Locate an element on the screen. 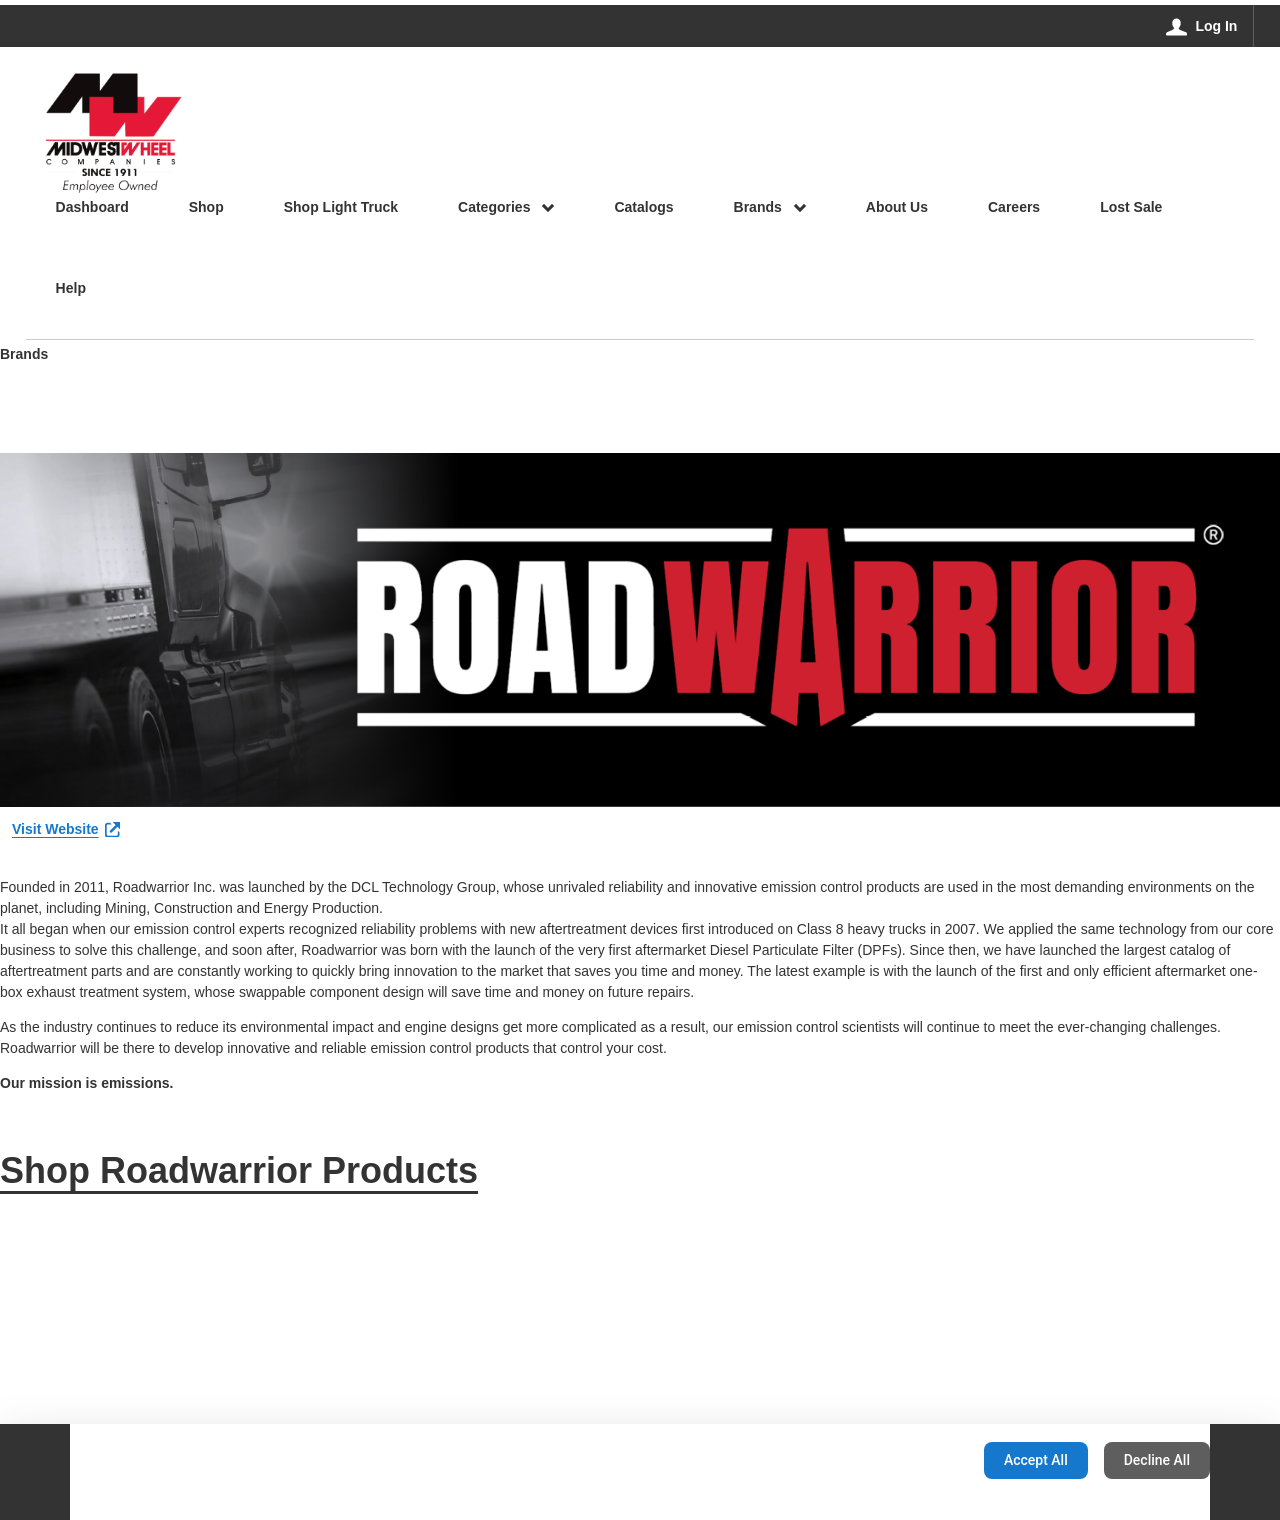  [Log In] is located at coordinates (1202, 26).